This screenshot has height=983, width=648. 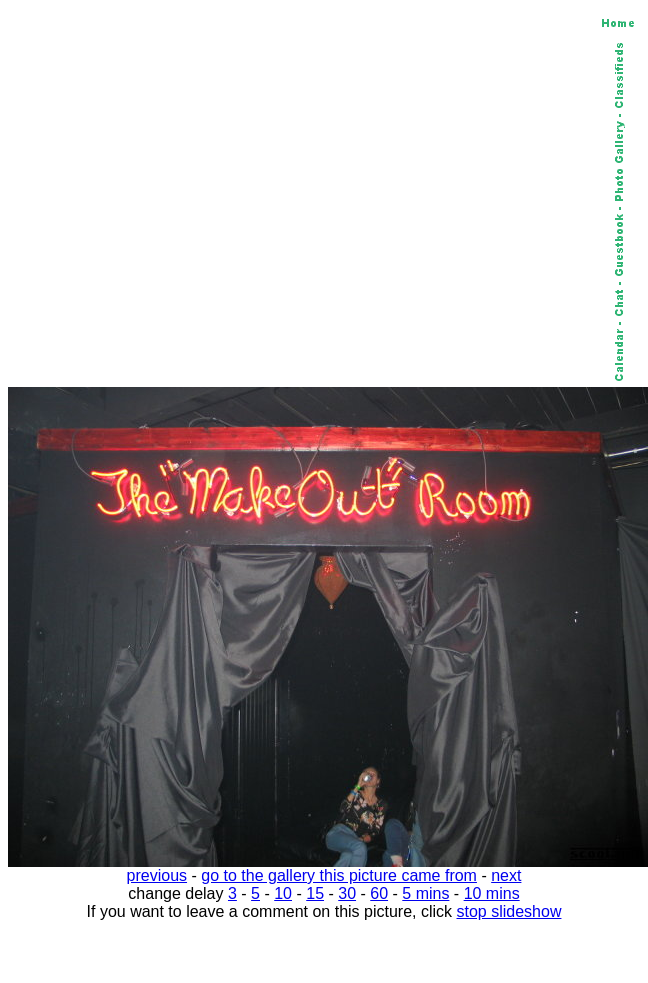 I want to click on 5 mins, so click(x=425, y=893).